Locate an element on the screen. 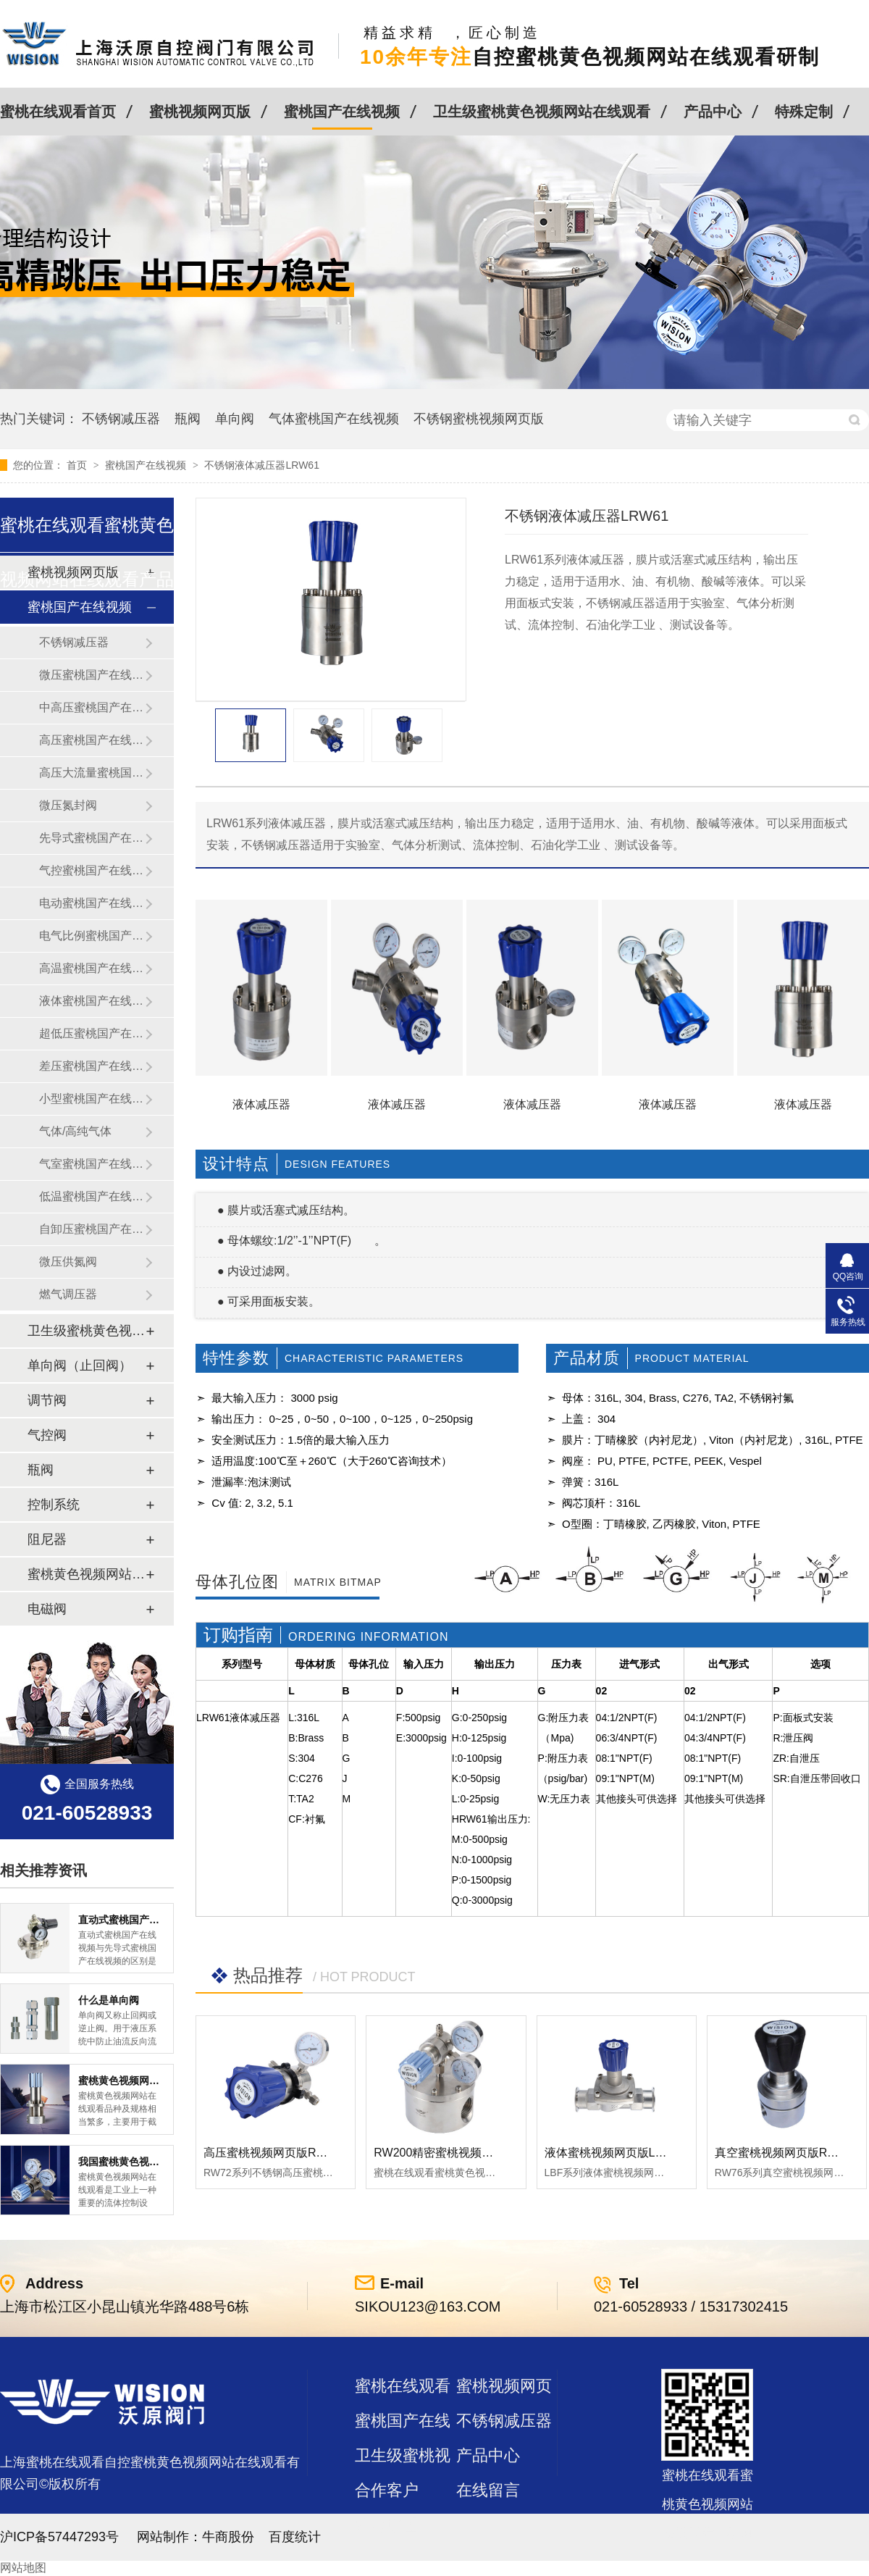 This screenshot has height=2576, width=869. 小型蜜桃国产在线视频 is located at coordinates (92, 1098).